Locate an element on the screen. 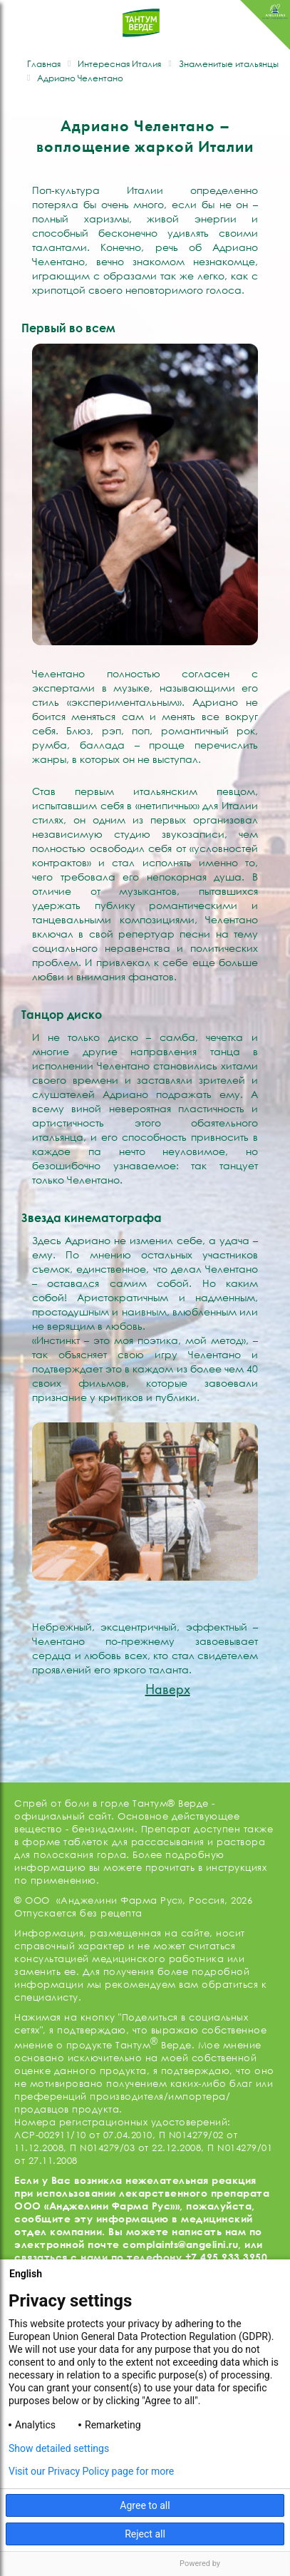 This screenshot has width=290, height=2576. ТАНТУМ ВЕРДЕ is located at coordinates (141, 29).